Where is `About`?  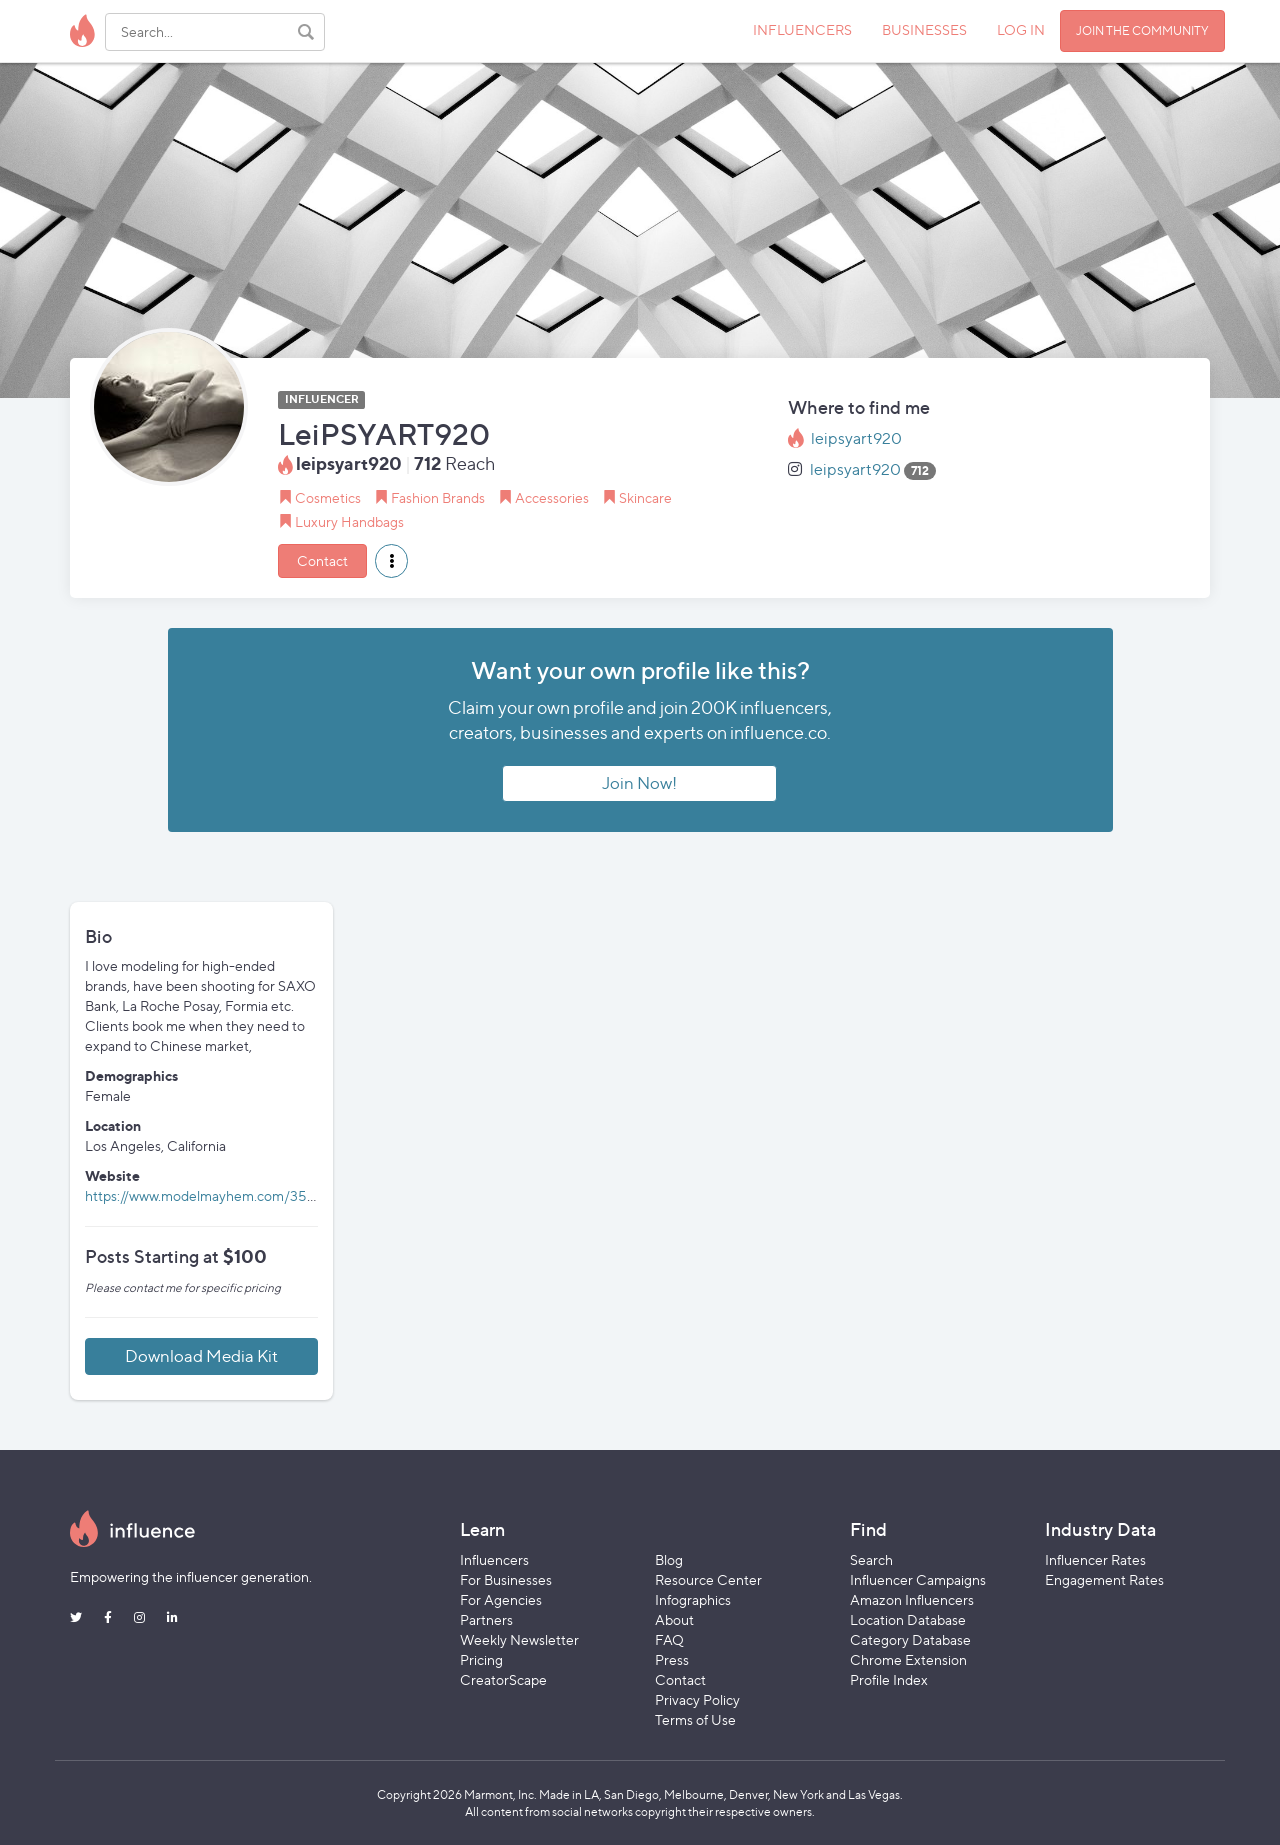 About is located at coordinates (674, 1619).